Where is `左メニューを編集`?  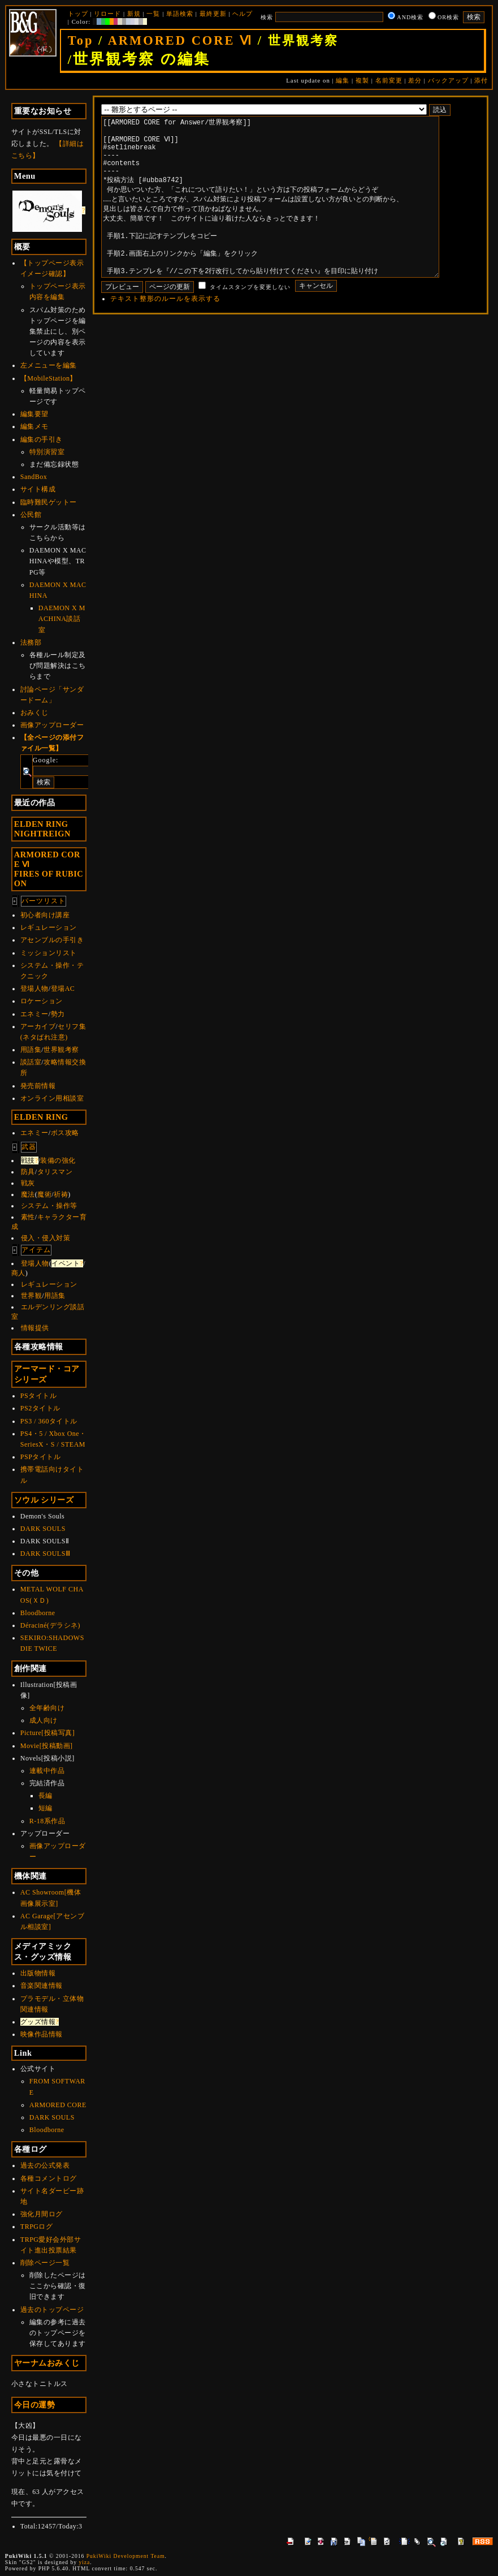 左メニューを編集 is located at coordinates (48, 365).